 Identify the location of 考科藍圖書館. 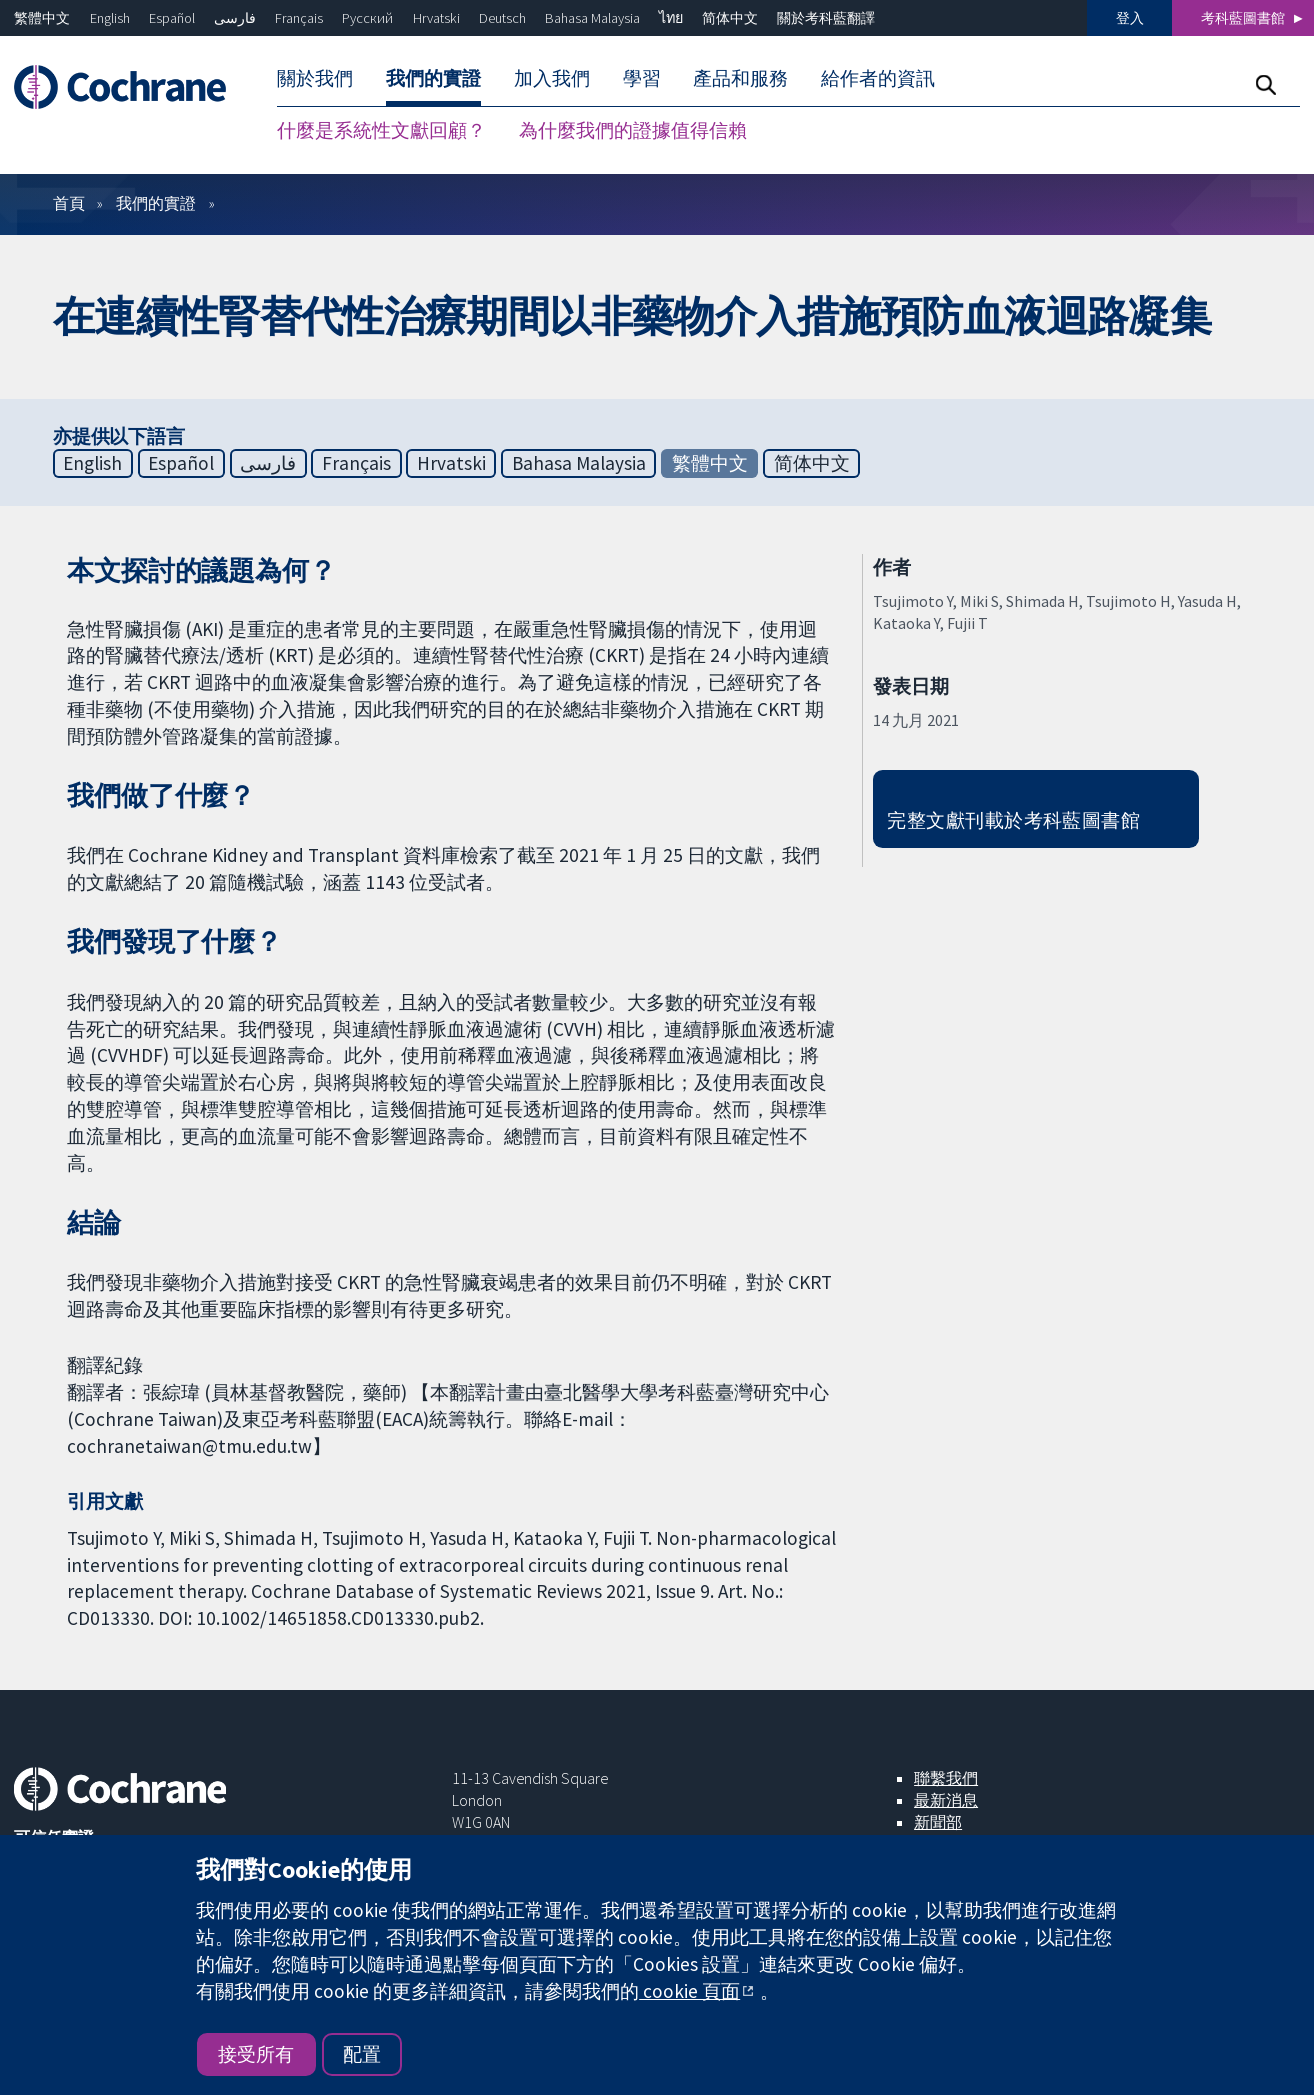
(1243, 18).